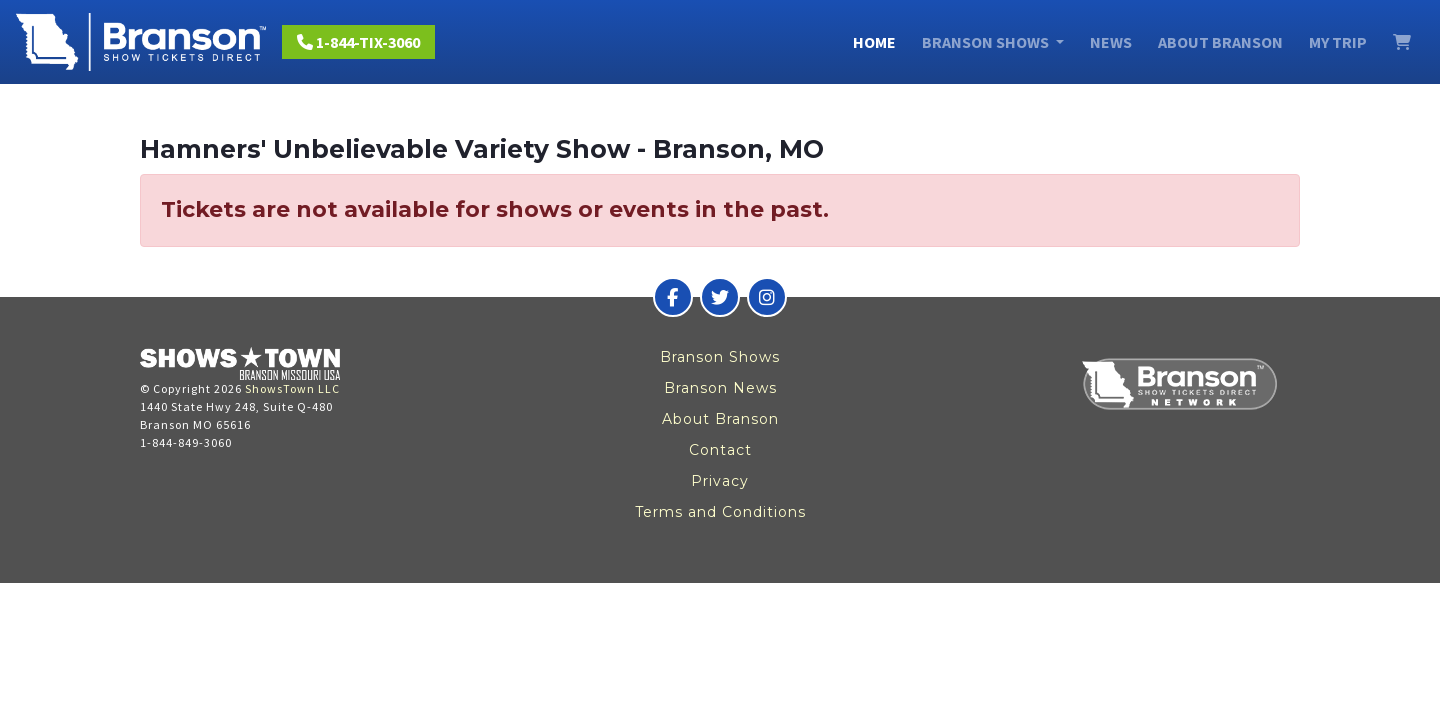 Image resolution: width=1440 pixels, height=720 pixels. I want to click on Contact, so click(720, 450).